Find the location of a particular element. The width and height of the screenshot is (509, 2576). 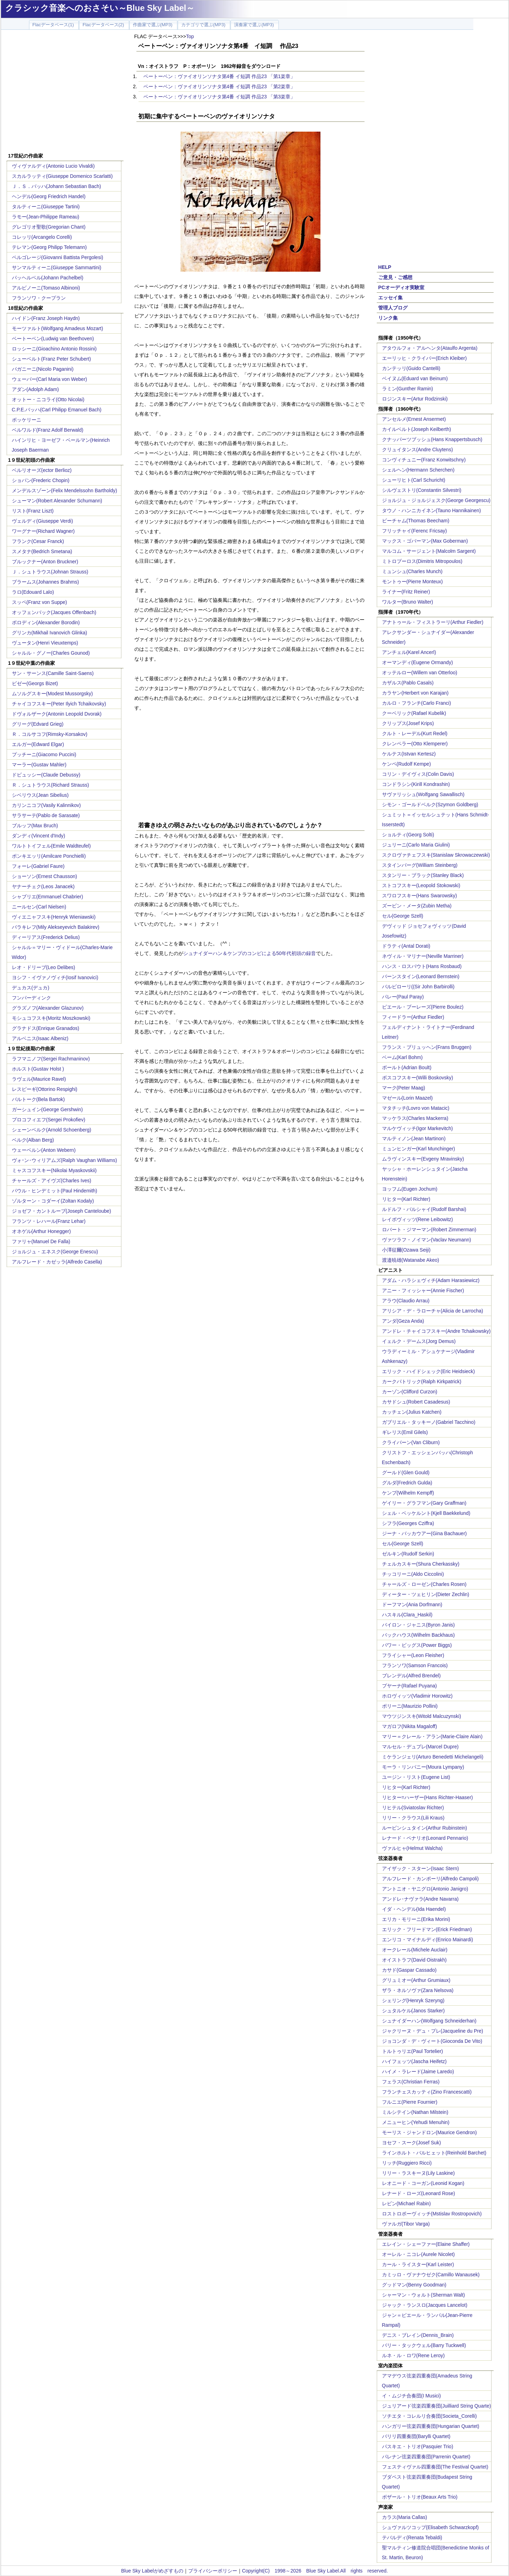

ユージン・リスト(Eugene List) is located at coordinates (416, 1777).